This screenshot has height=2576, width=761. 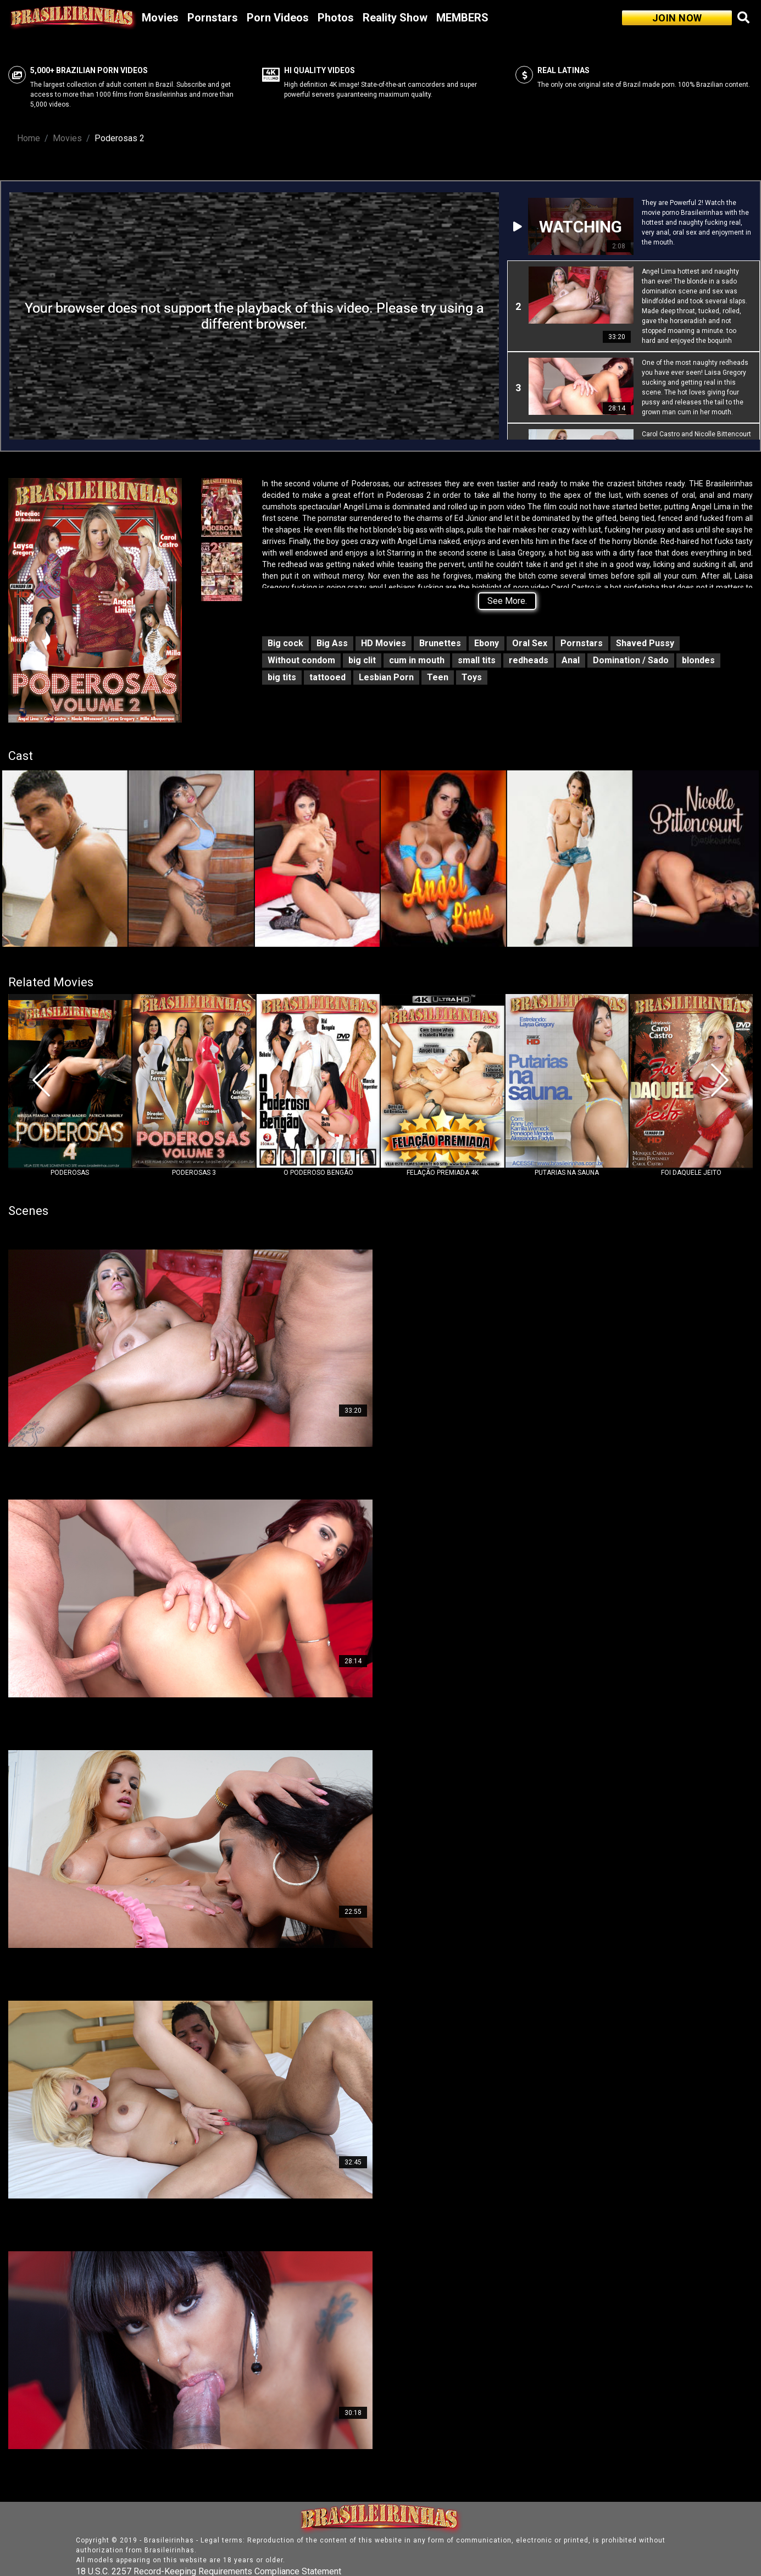 What do you see at coordinates (417, 660) in the screenshot?
I see `cum in mouth` at bounding box center [417, 660].